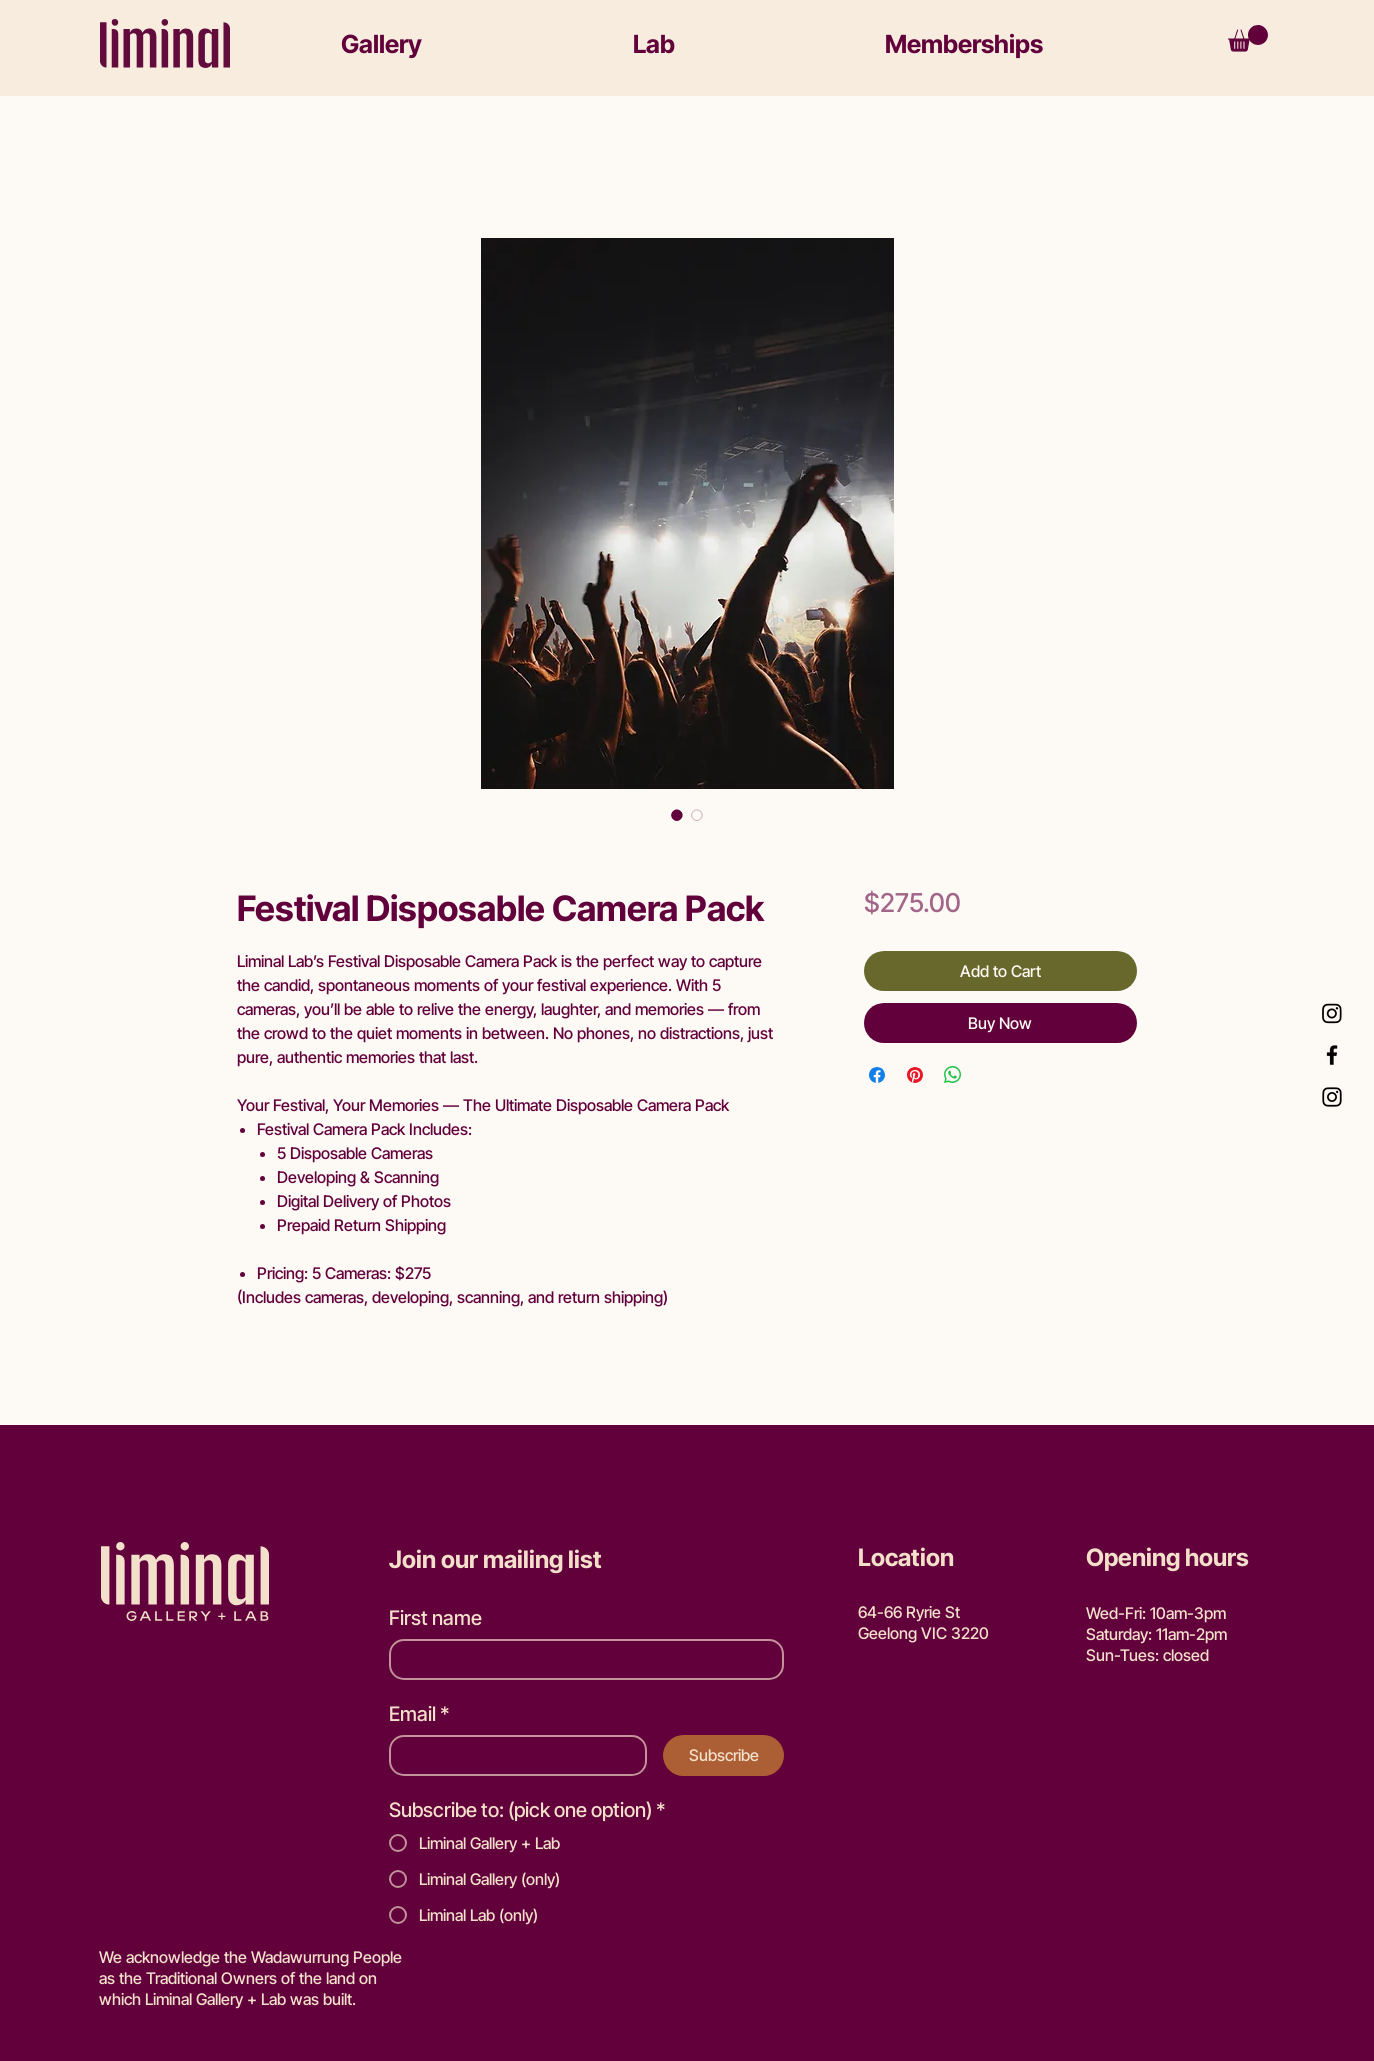 The image size is (1374, 2061). I want to click on [Facebook], so click(1332, 1055).